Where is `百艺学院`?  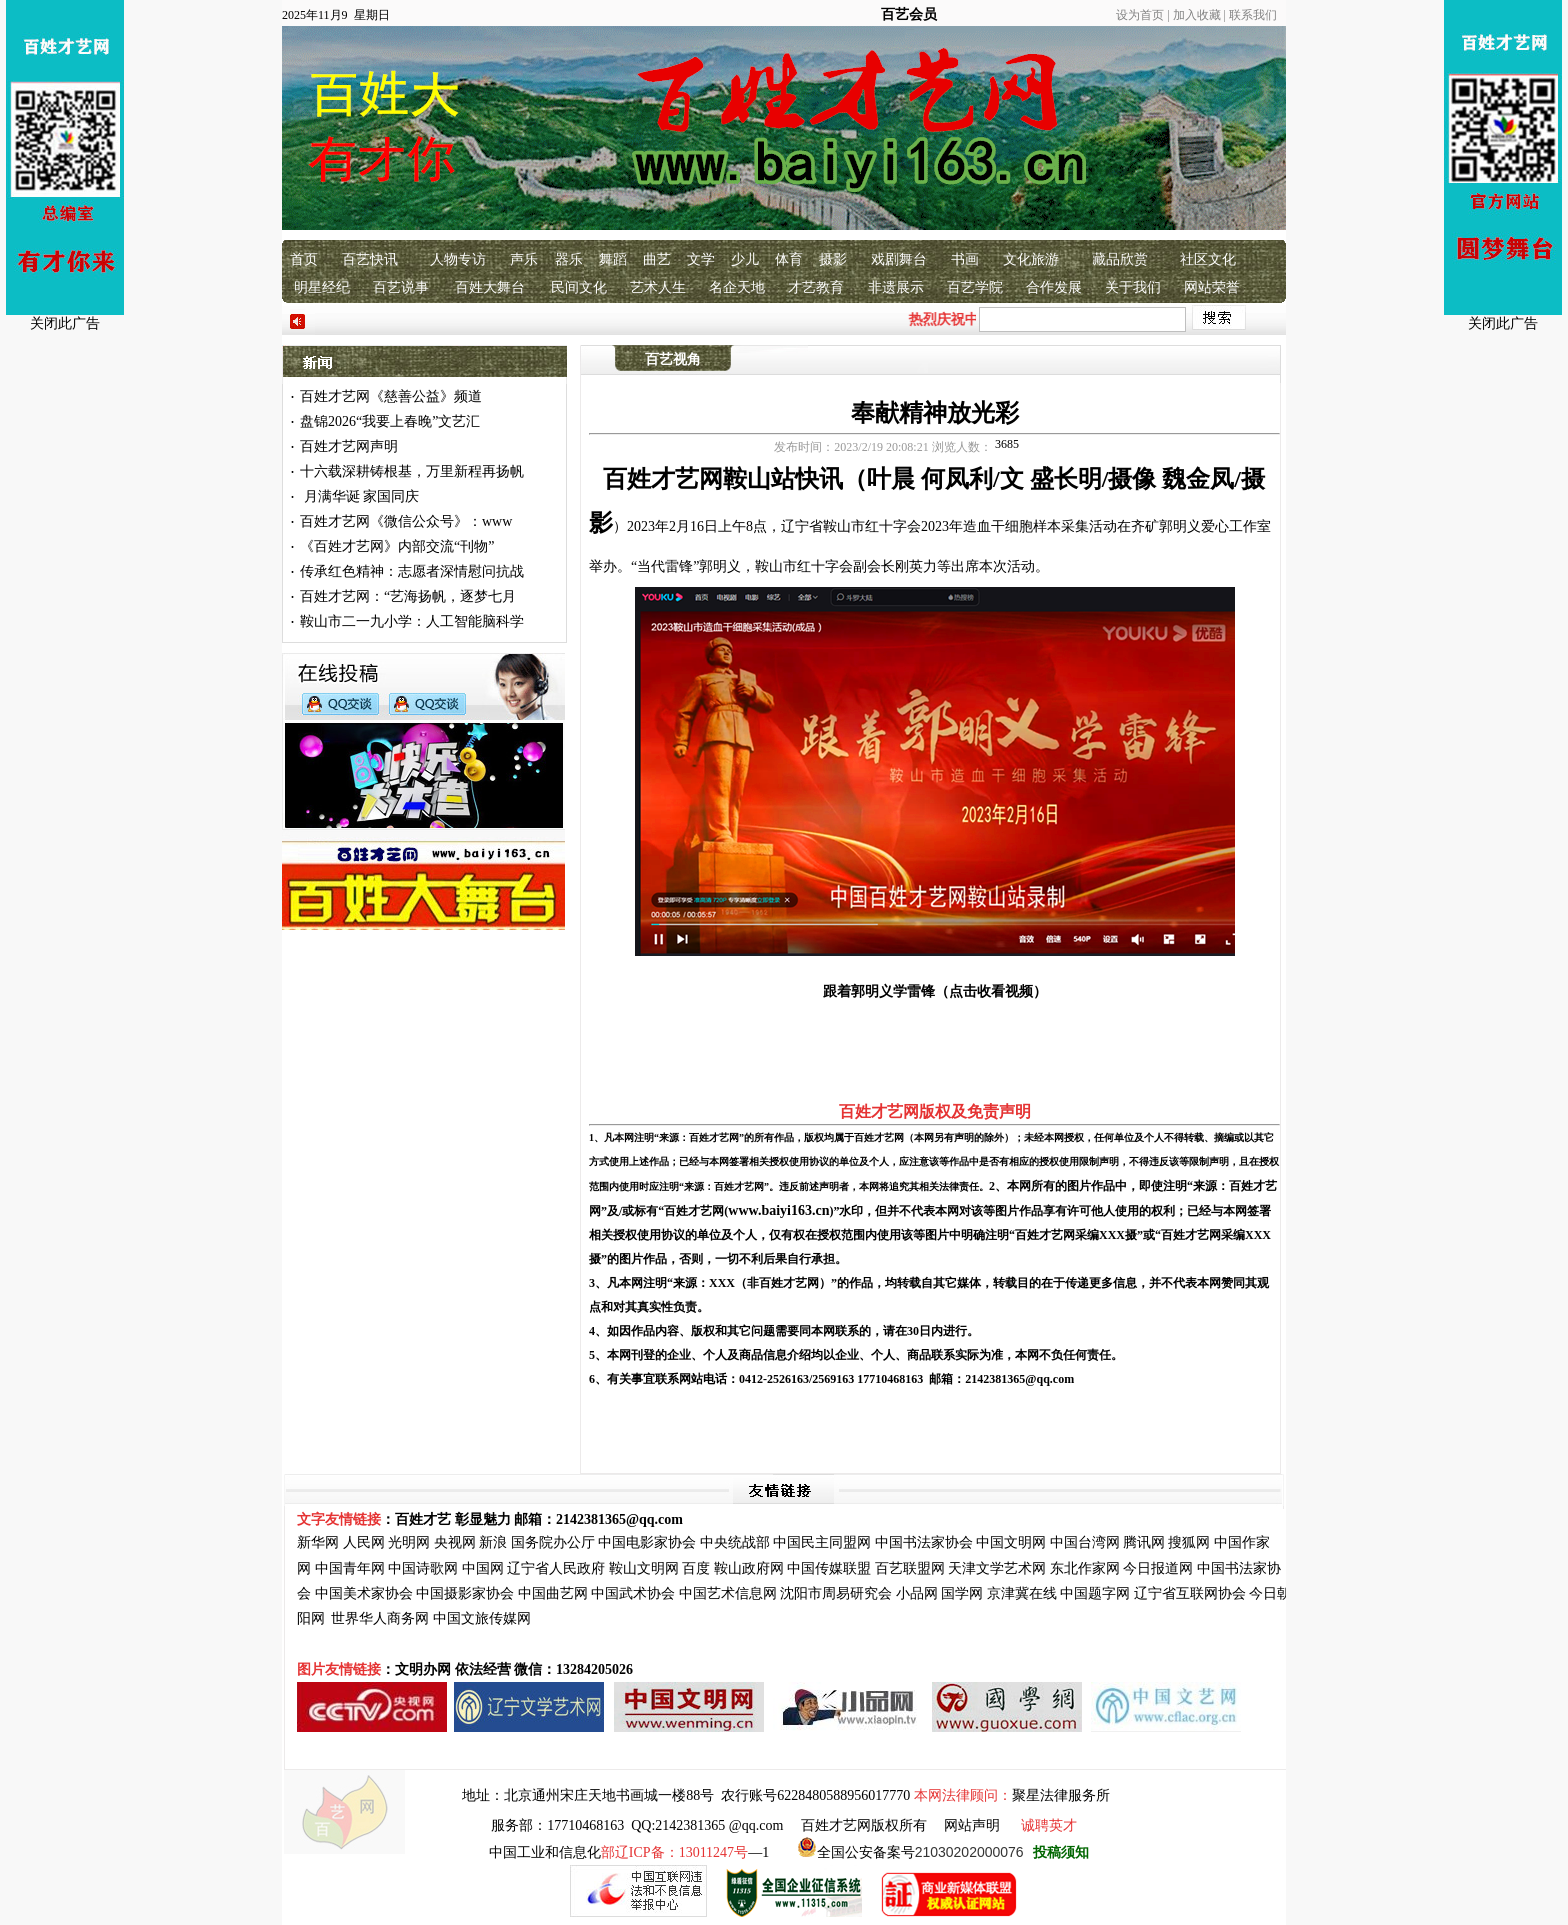 百艺学院 is located at coordinates (975, 287).